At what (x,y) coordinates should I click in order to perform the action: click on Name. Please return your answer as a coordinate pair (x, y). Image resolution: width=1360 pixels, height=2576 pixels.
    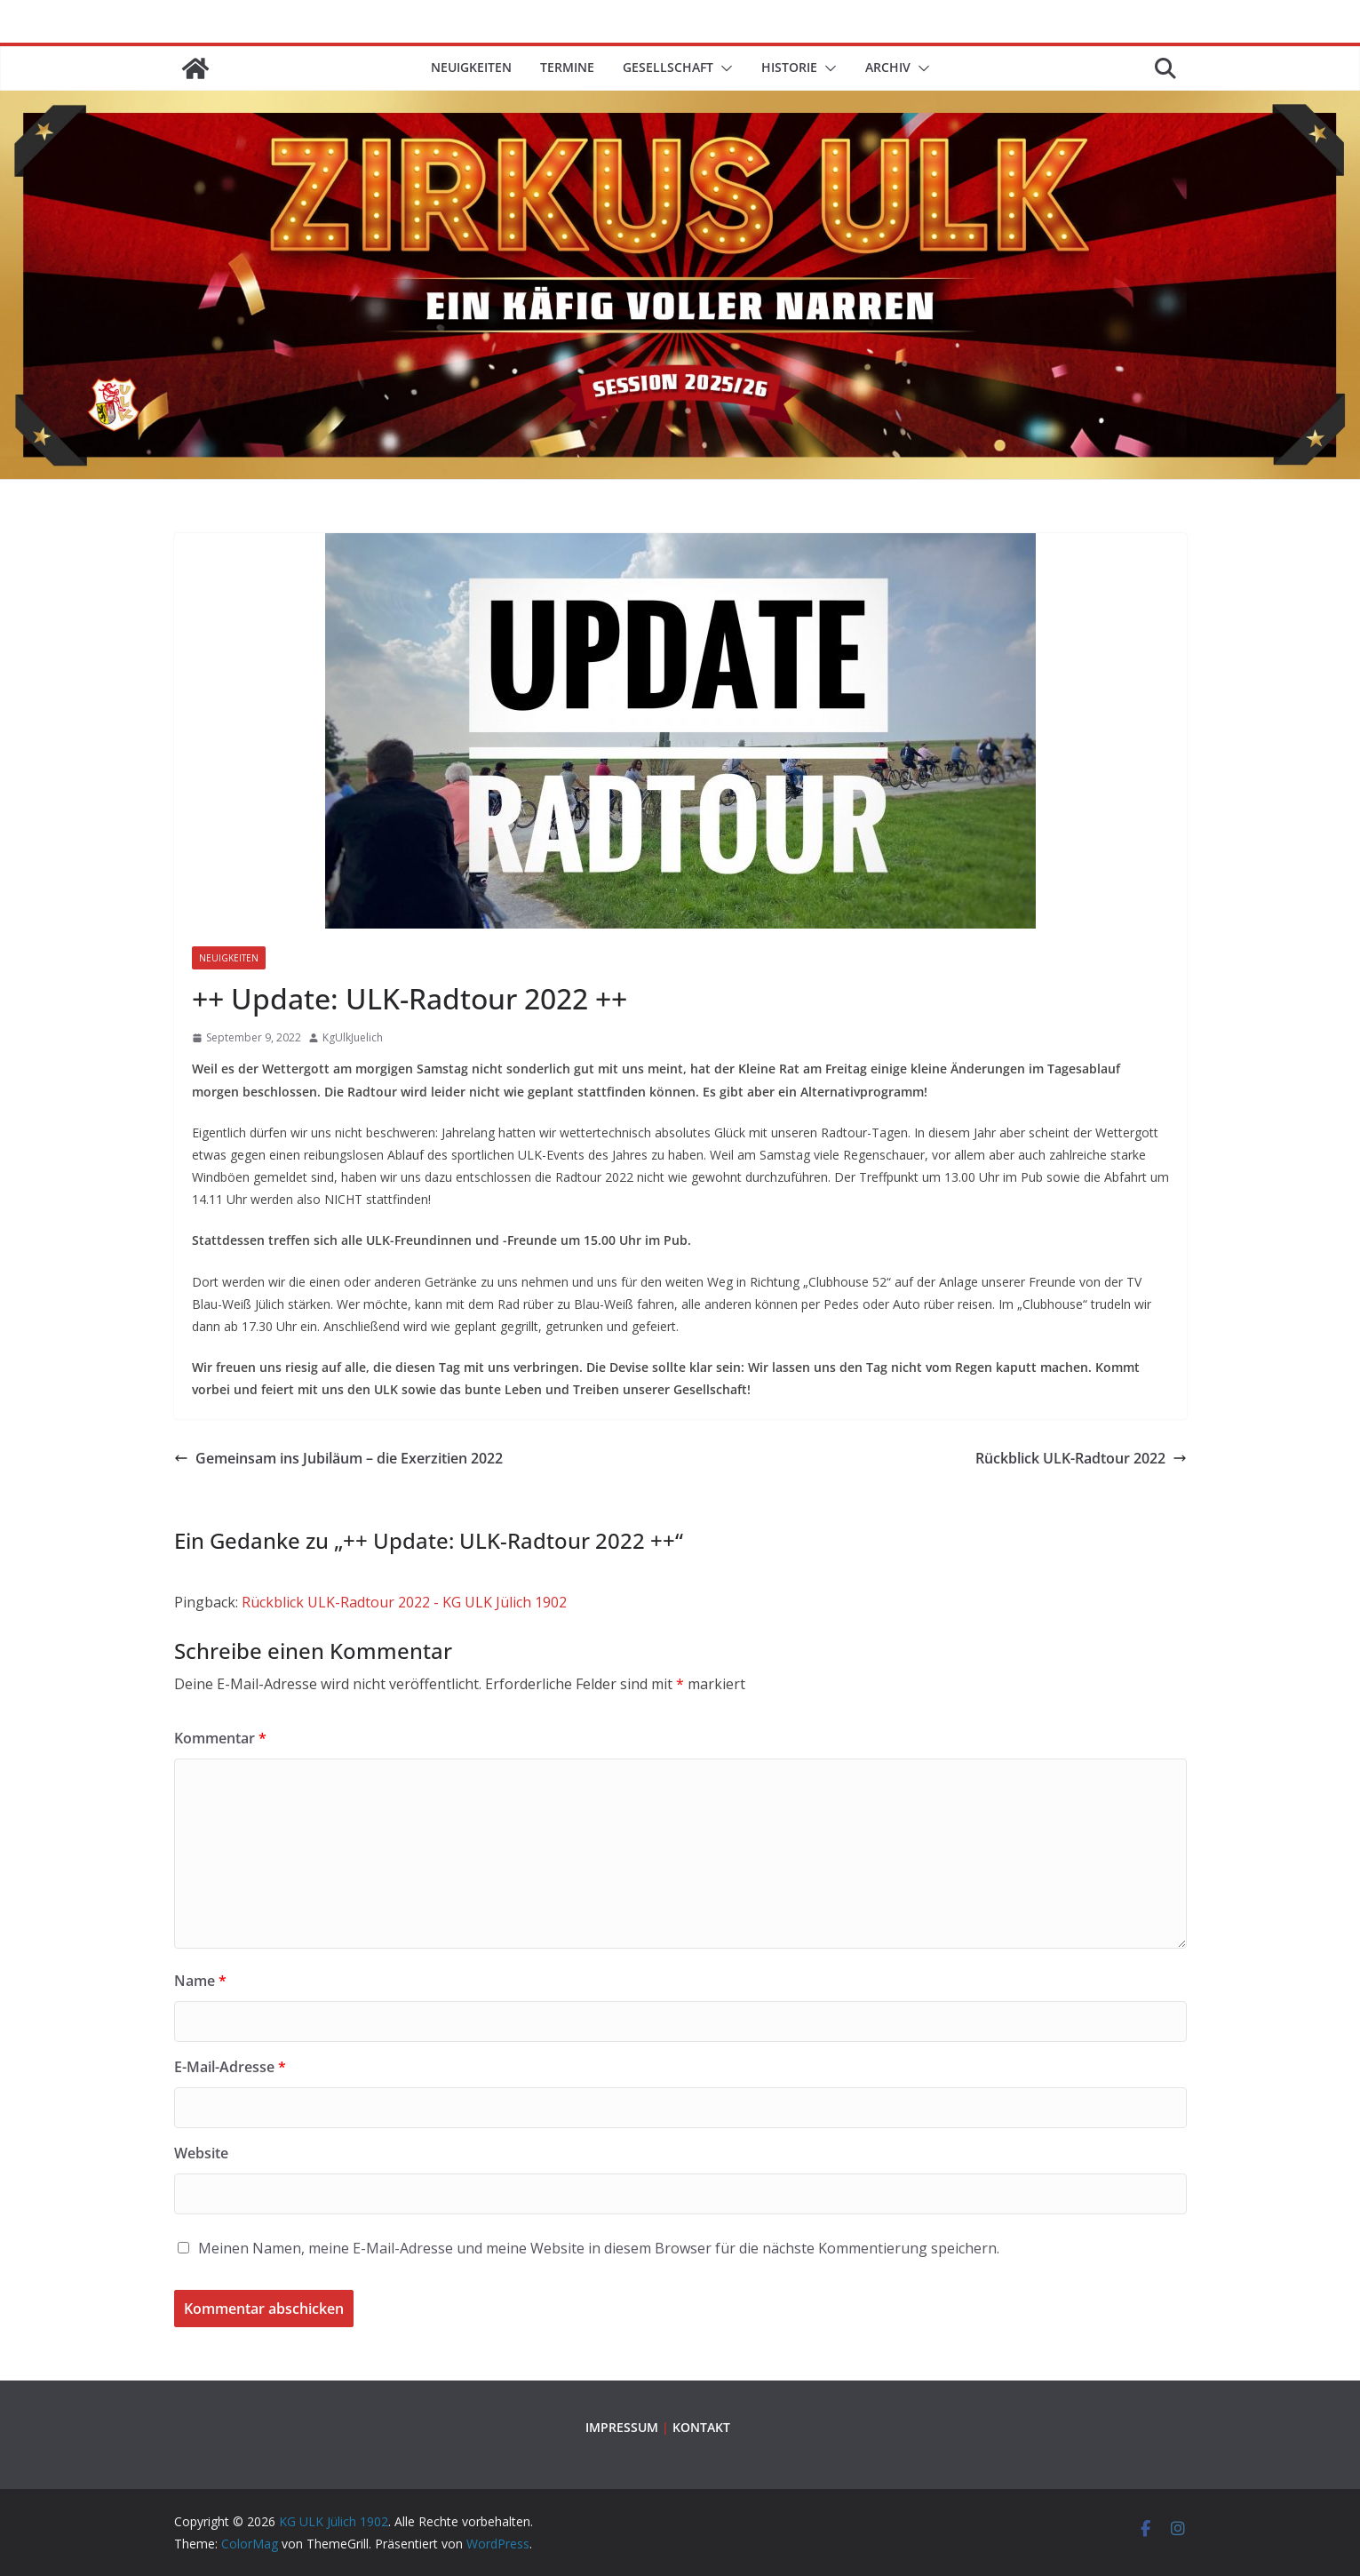
    Looking at the image, I should click on (200, 1980).